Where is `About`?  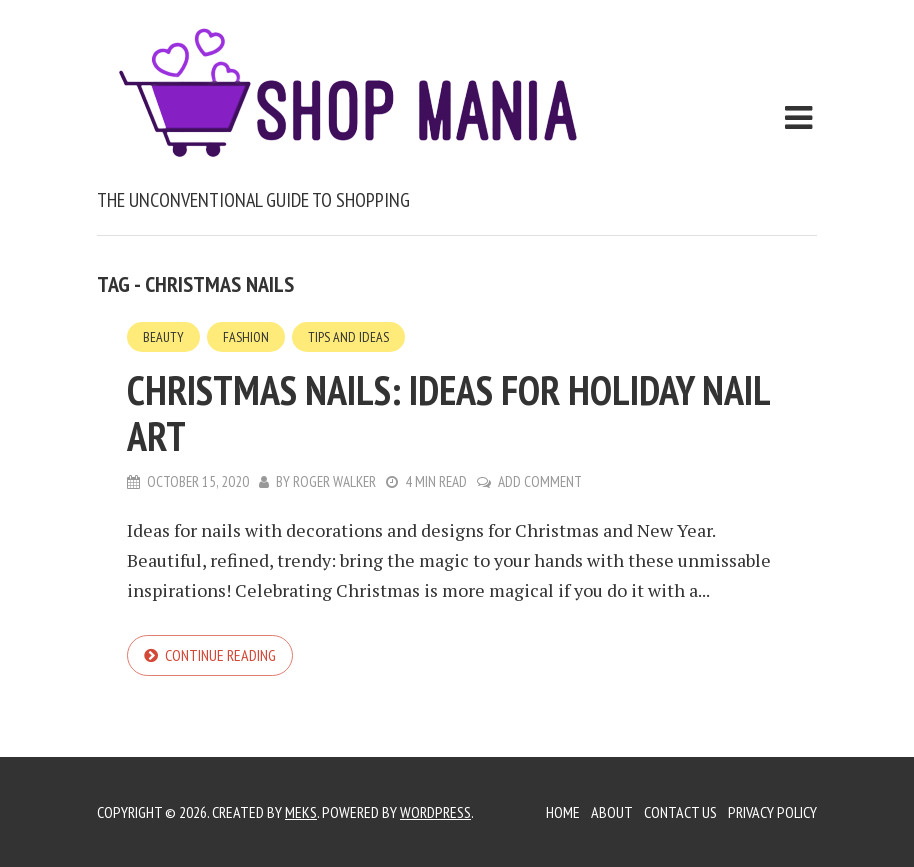 About is located at coordinates (612, 812).